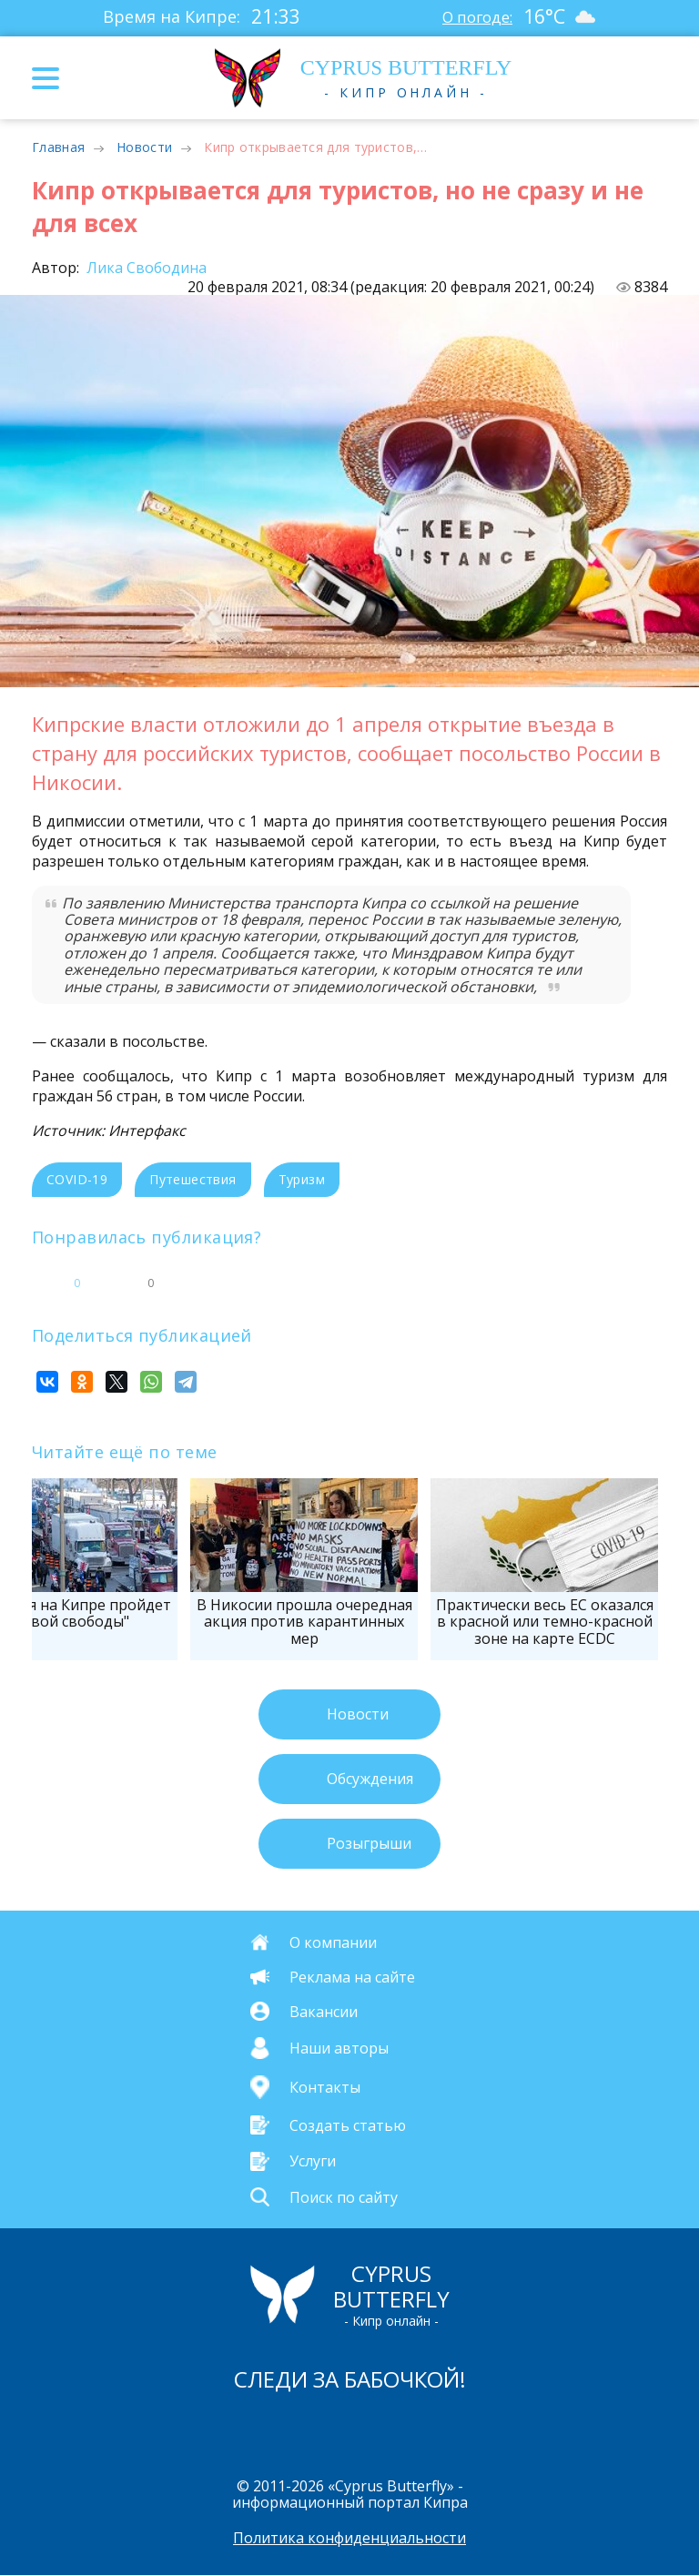  I want to click on Новости, so click(144, 147).